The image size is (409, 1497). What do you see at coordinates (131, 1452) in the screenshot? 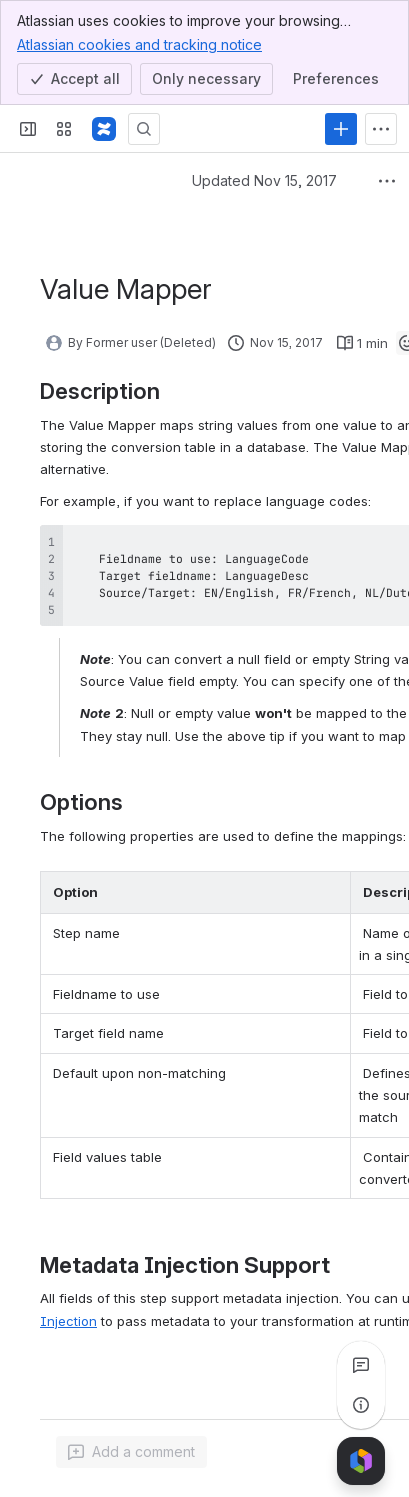
I see `[Add a general comment]` at bounding box center [131, 1452].